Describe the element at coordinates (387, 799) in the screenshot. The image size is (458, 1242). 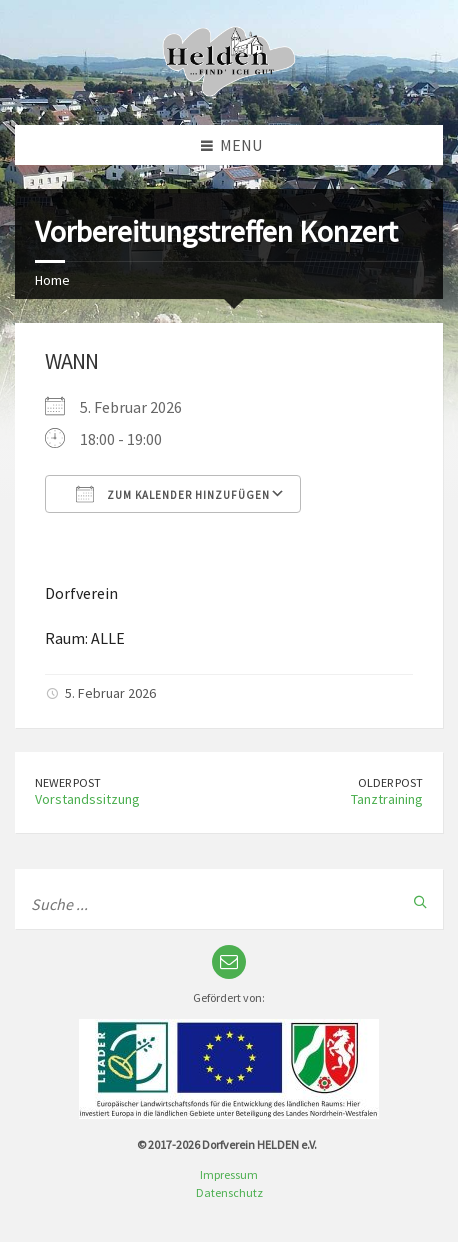
I see `Tanztraining` at that location.